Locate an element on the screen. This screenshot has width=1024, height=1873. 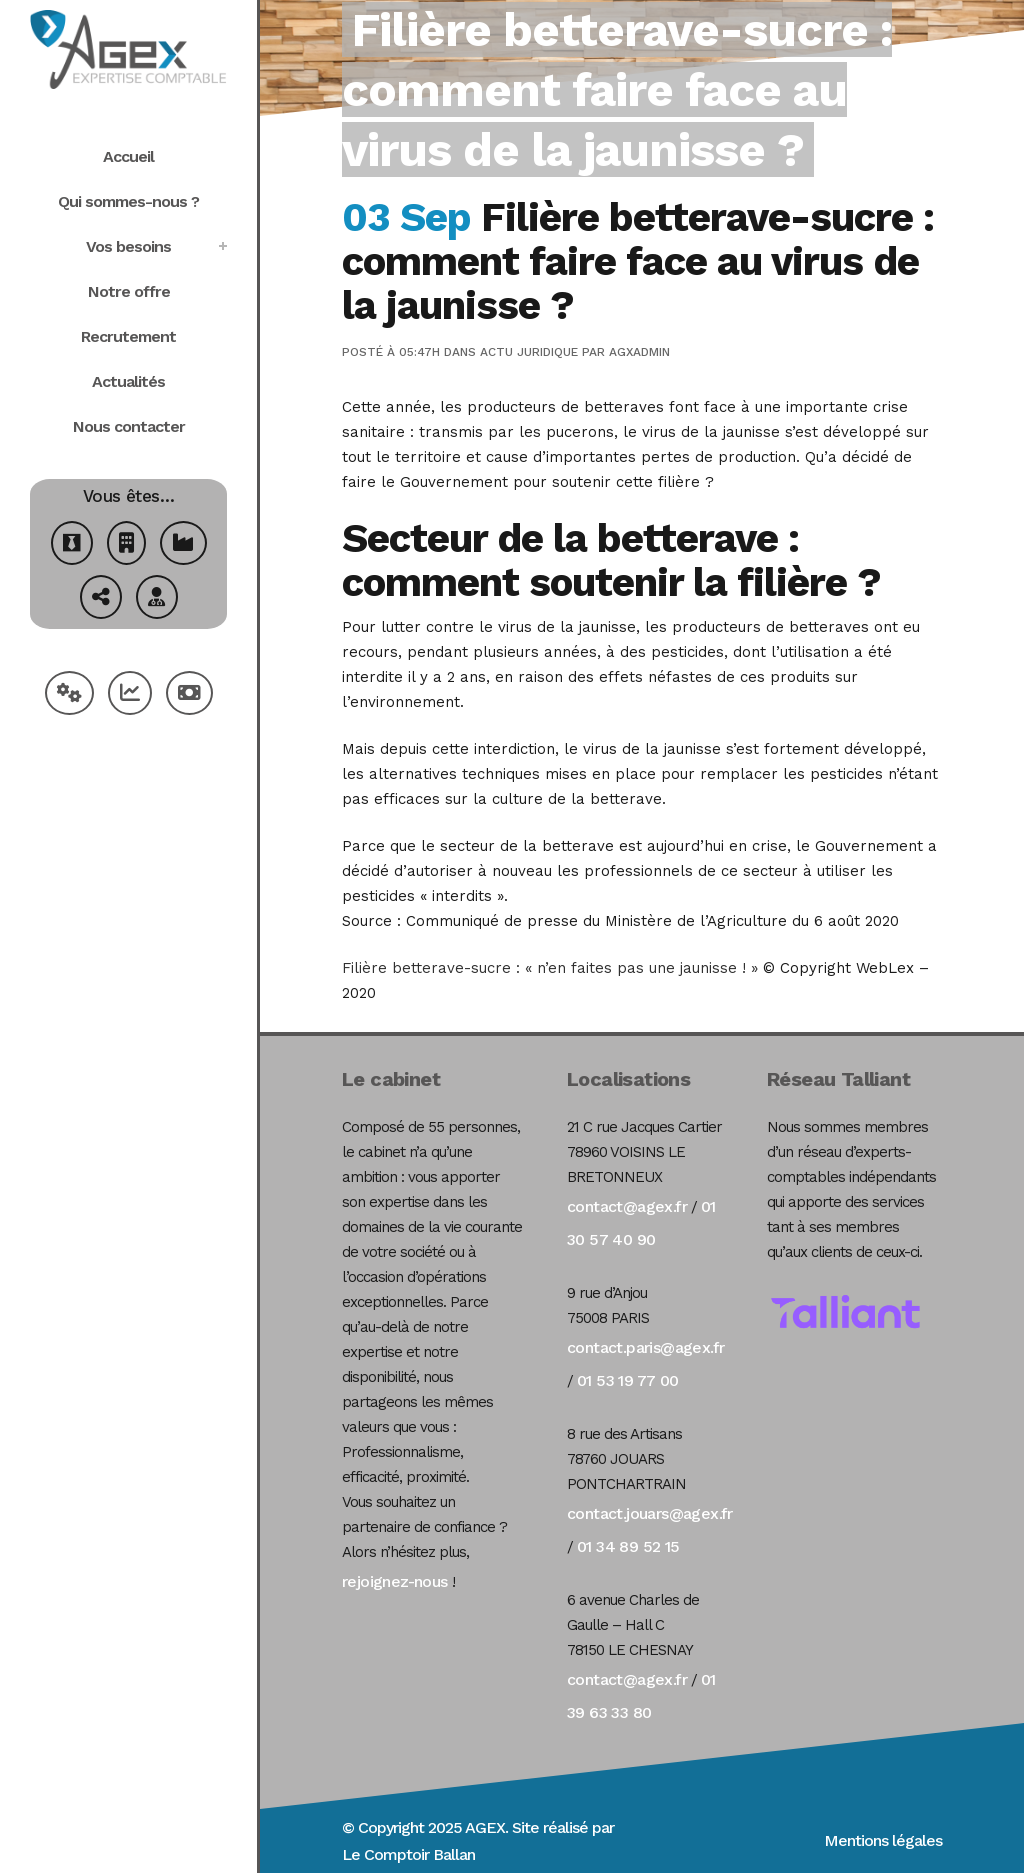
Filière betterave-sucre : « n’en faites pas une jaunisse ! » is located at coordinates (550, 968).